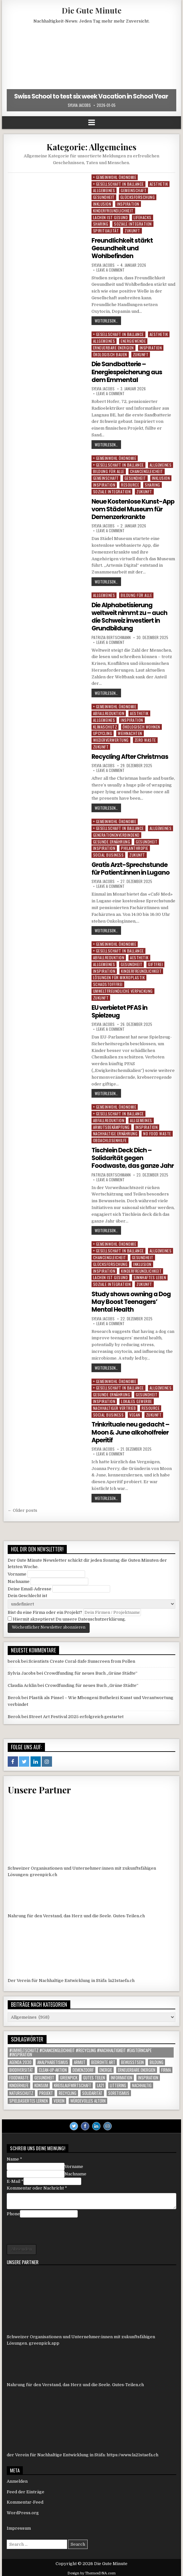 The width and height of the screenshot is (183, 2576). Describe the element at coordinates (90, 1671) in the screenshot. I see `Crowdfunding für neues Buch „Grüne Städte“` at that location.